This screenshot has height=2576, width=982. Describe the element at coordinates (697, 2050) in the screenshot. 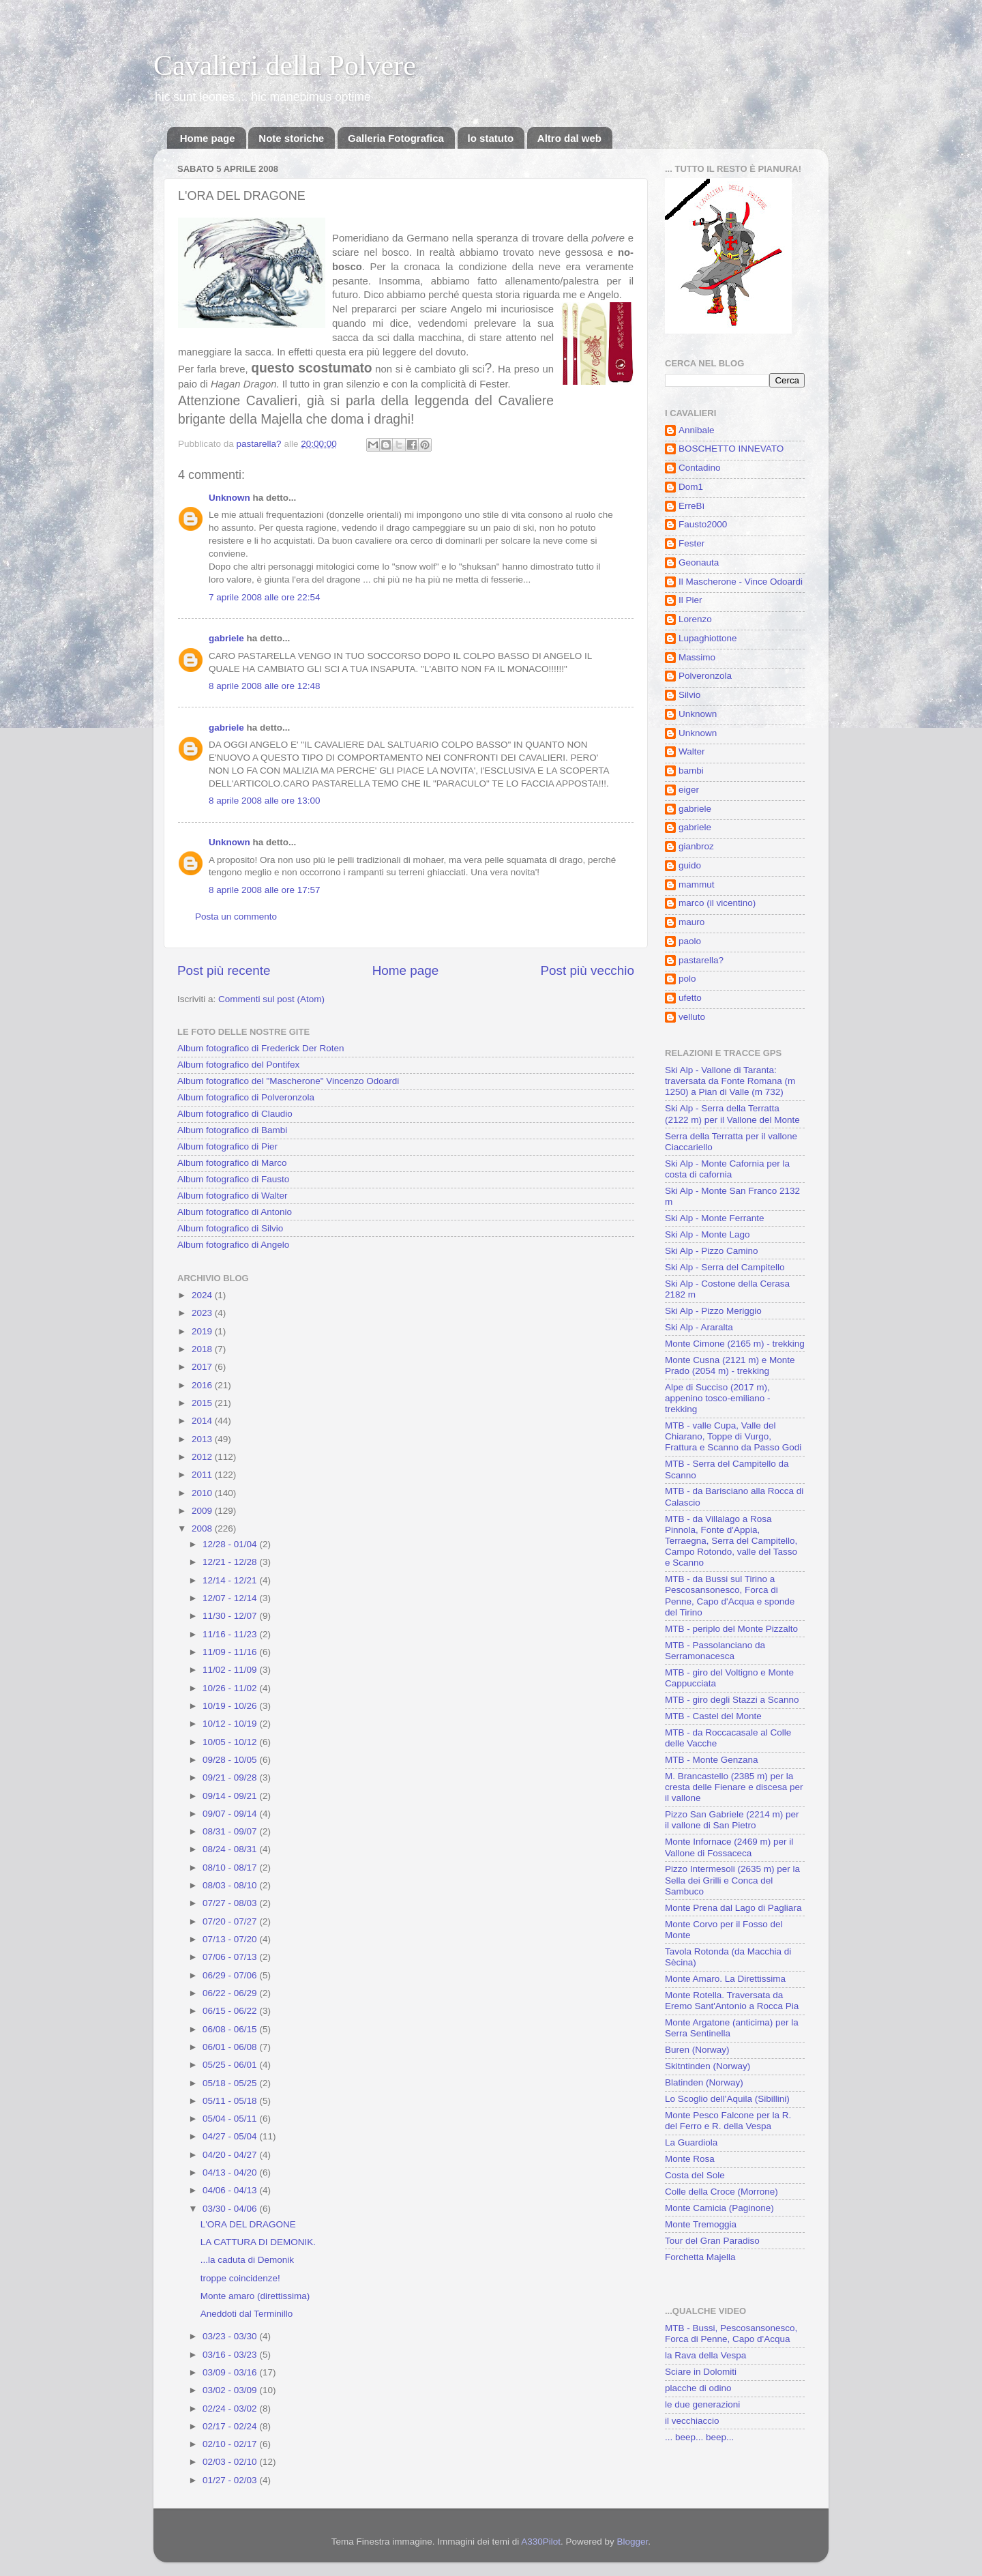

I see `Buren (Norway)` at that location.